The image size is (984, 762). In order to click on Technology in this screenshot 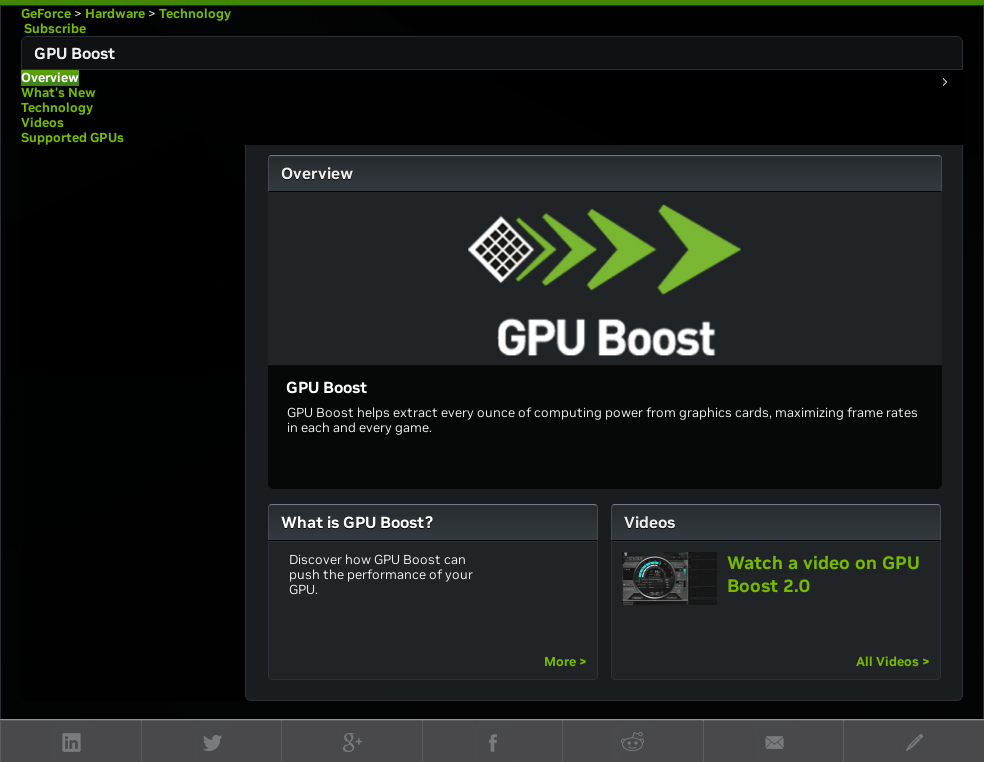, I will do `click(195, 13)`.